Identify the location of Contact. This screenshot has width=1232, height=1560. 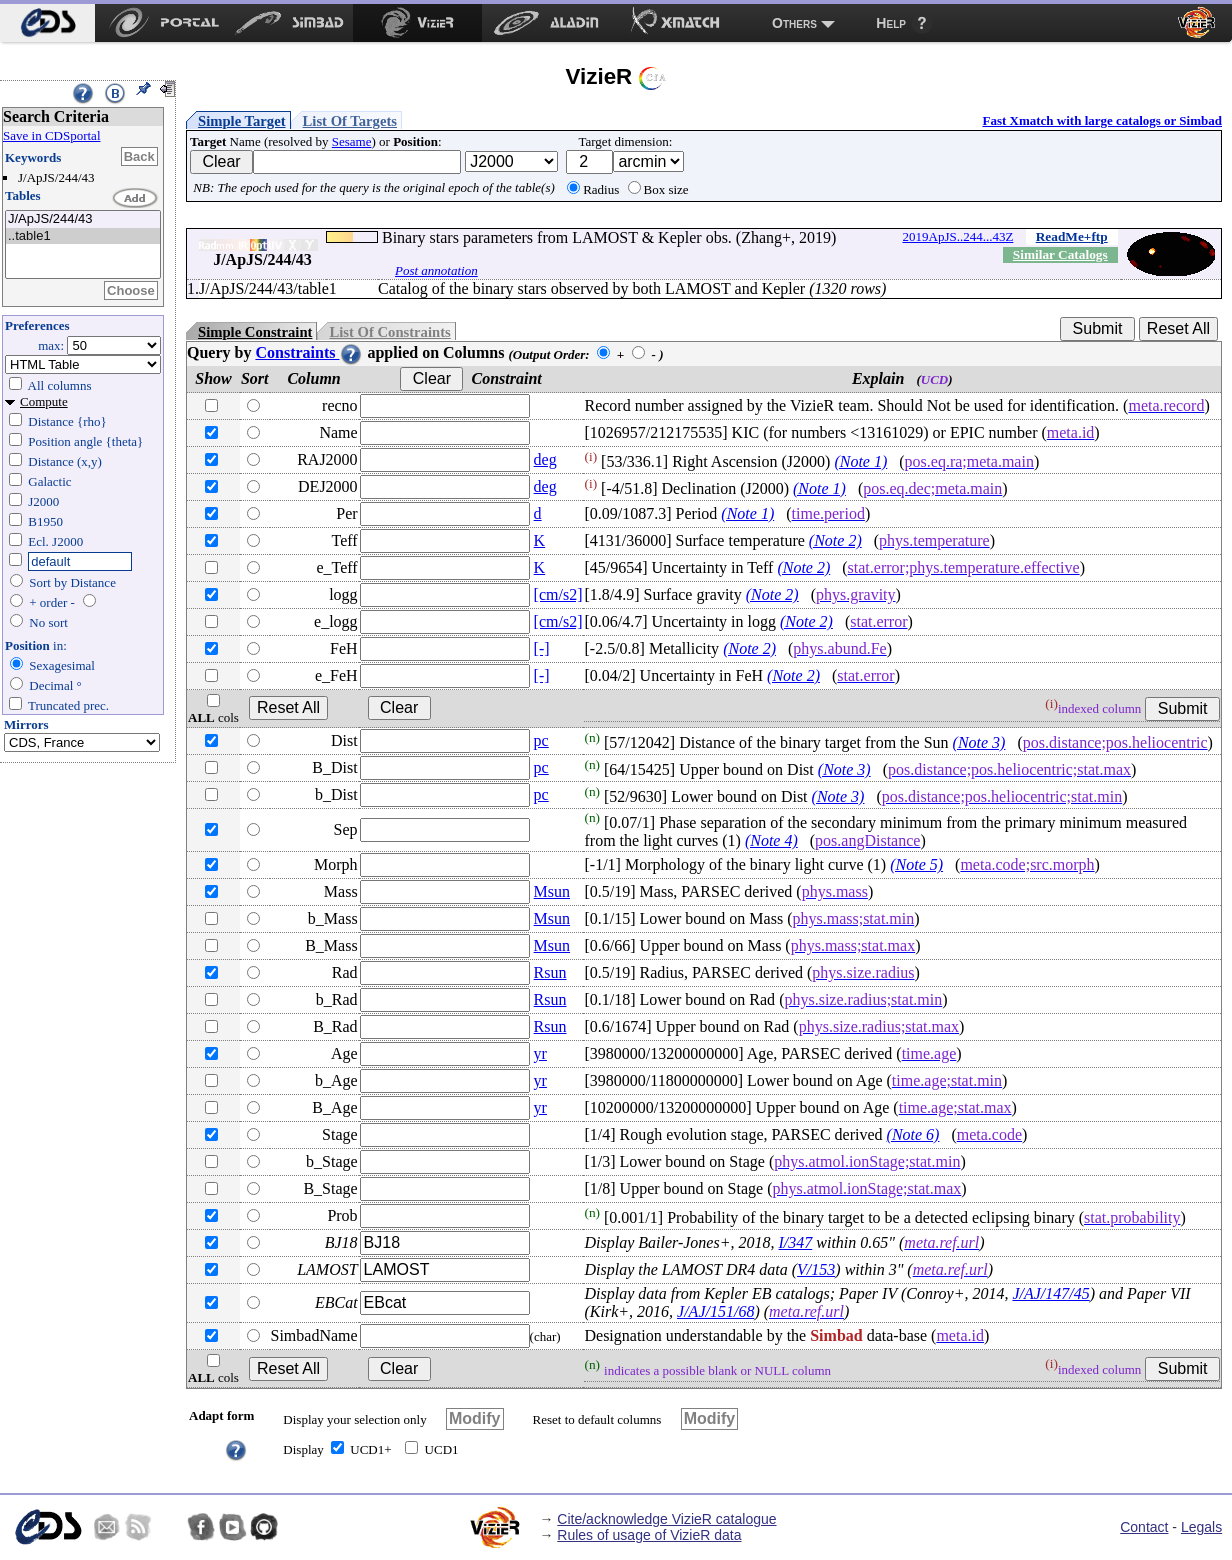
(1144, 1527).